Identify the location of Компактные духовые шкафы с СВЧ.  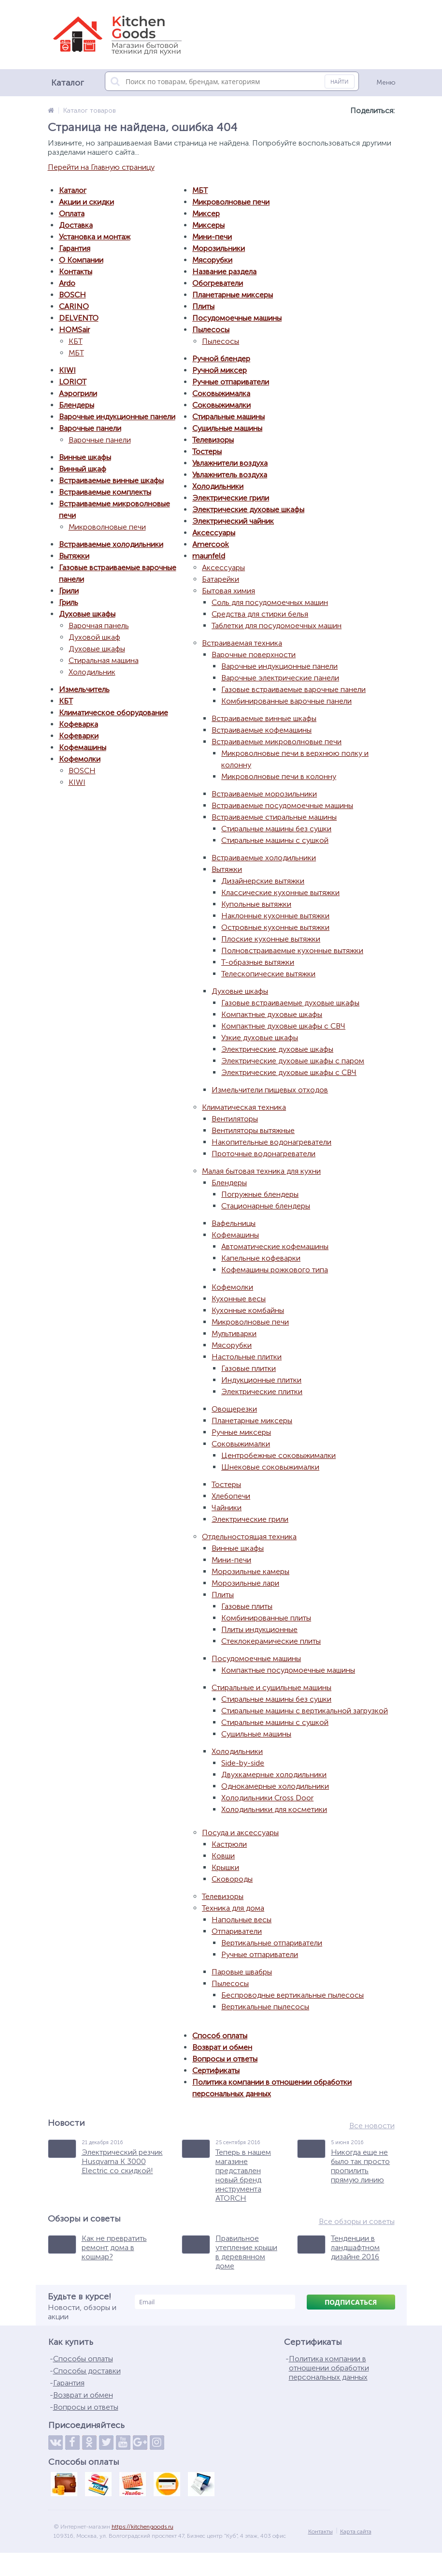
(283, 1025).